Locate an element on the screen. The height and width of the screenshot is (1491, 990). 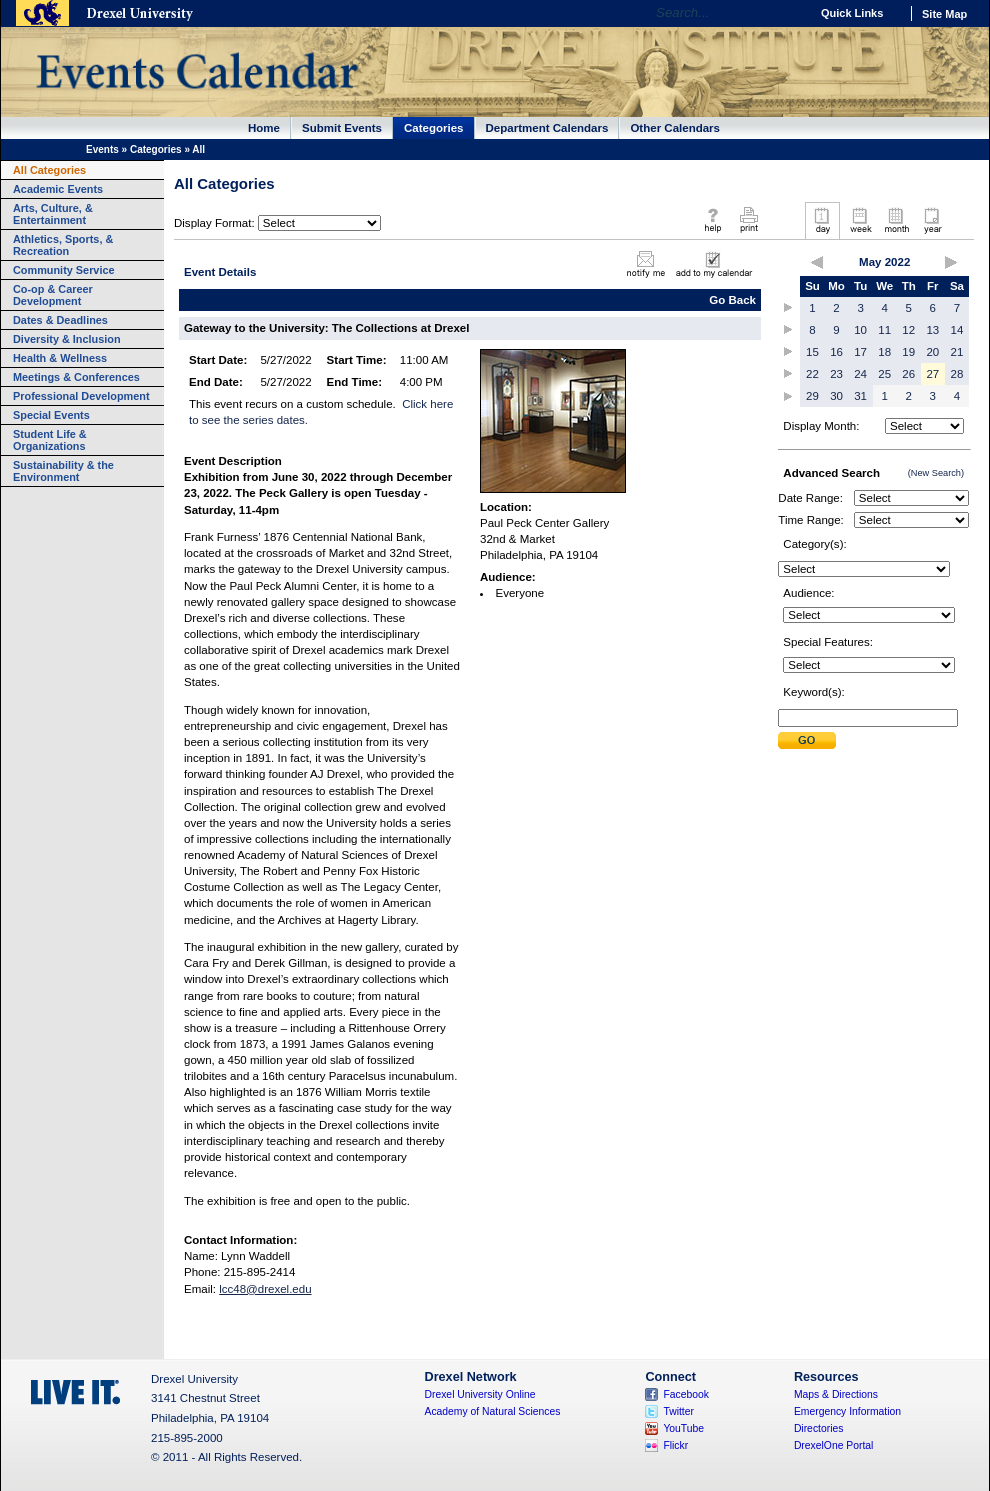
Academy of Natural Sciences is located at coordinates (493, 1411).